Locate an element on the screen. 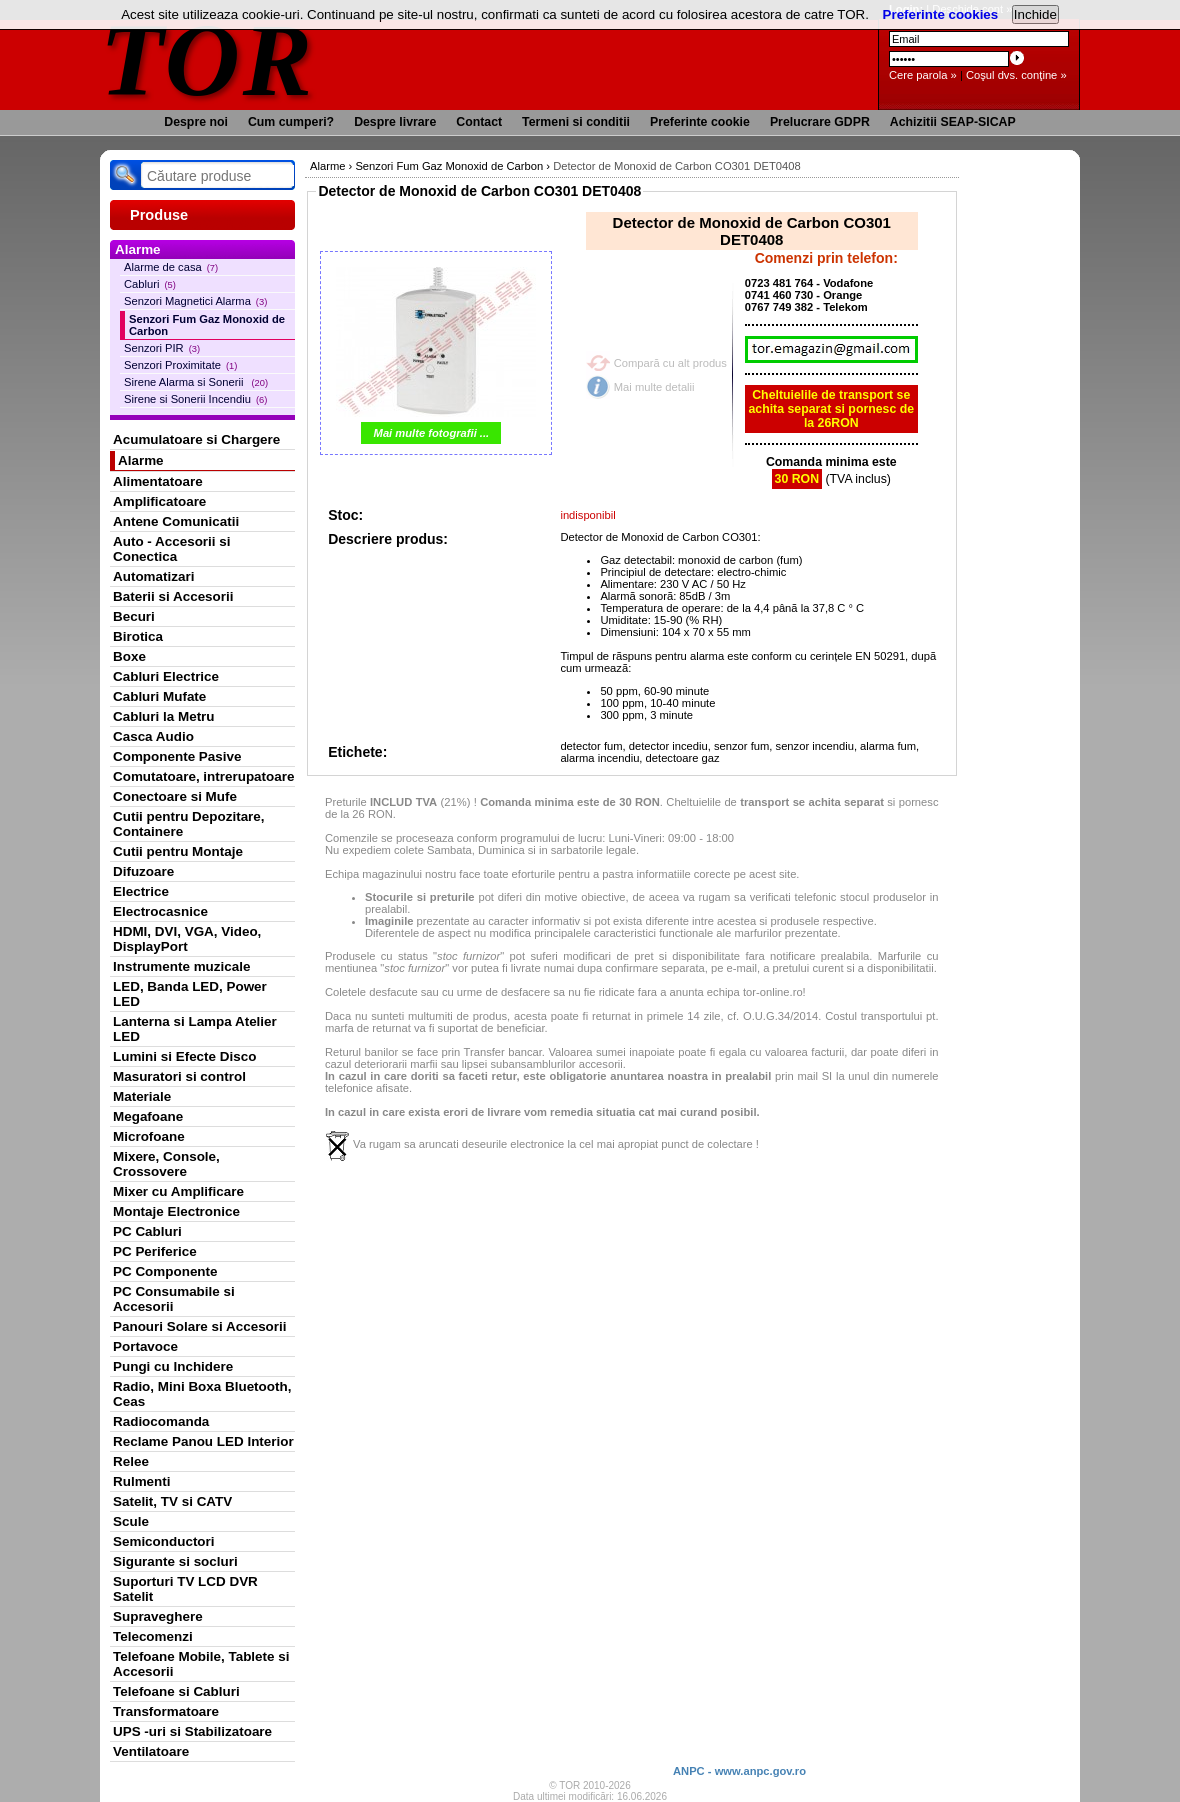 The image size is (1180, 1802). PC Periferice is located at coordinates (155, 1251).